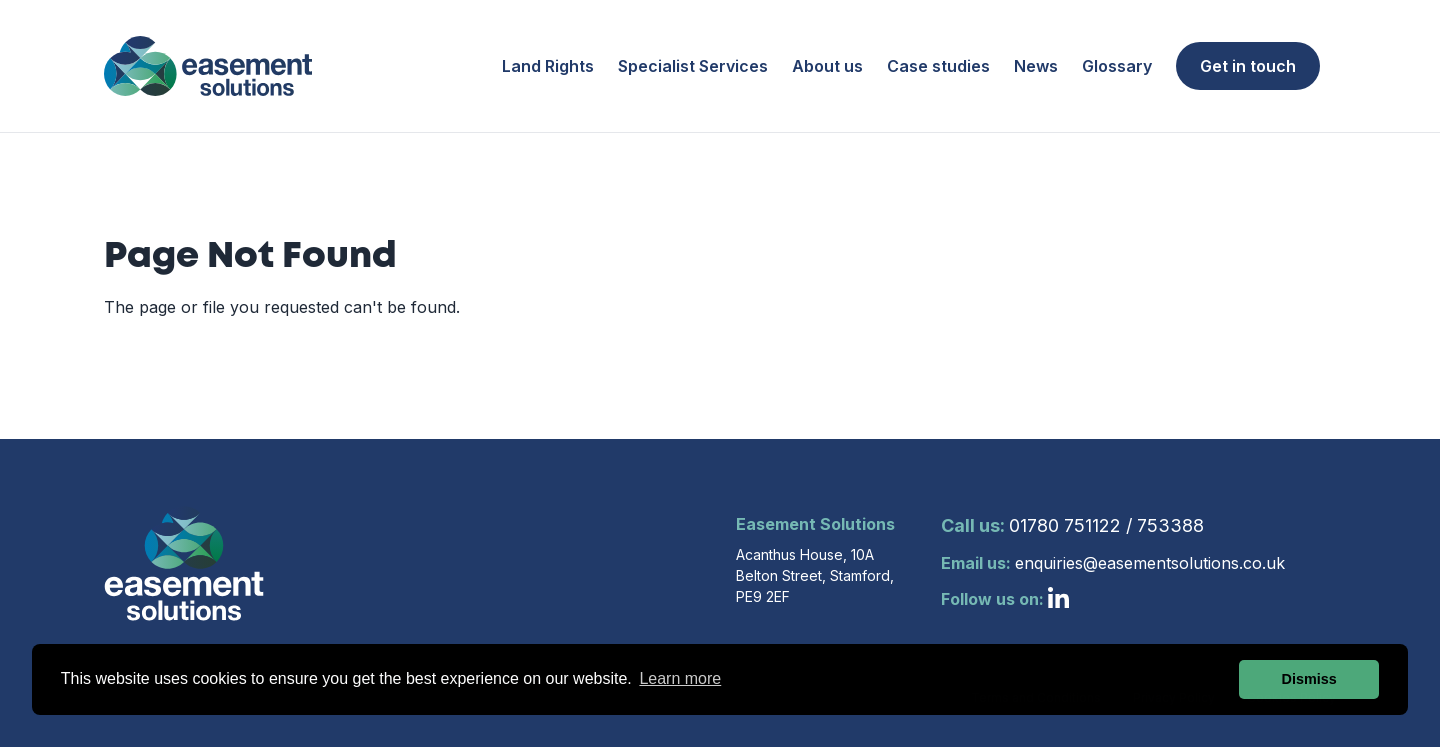  What do you see at coordinates (1036, 66) in the screenshot?
I see `News` at bounding box center [1036, 66].